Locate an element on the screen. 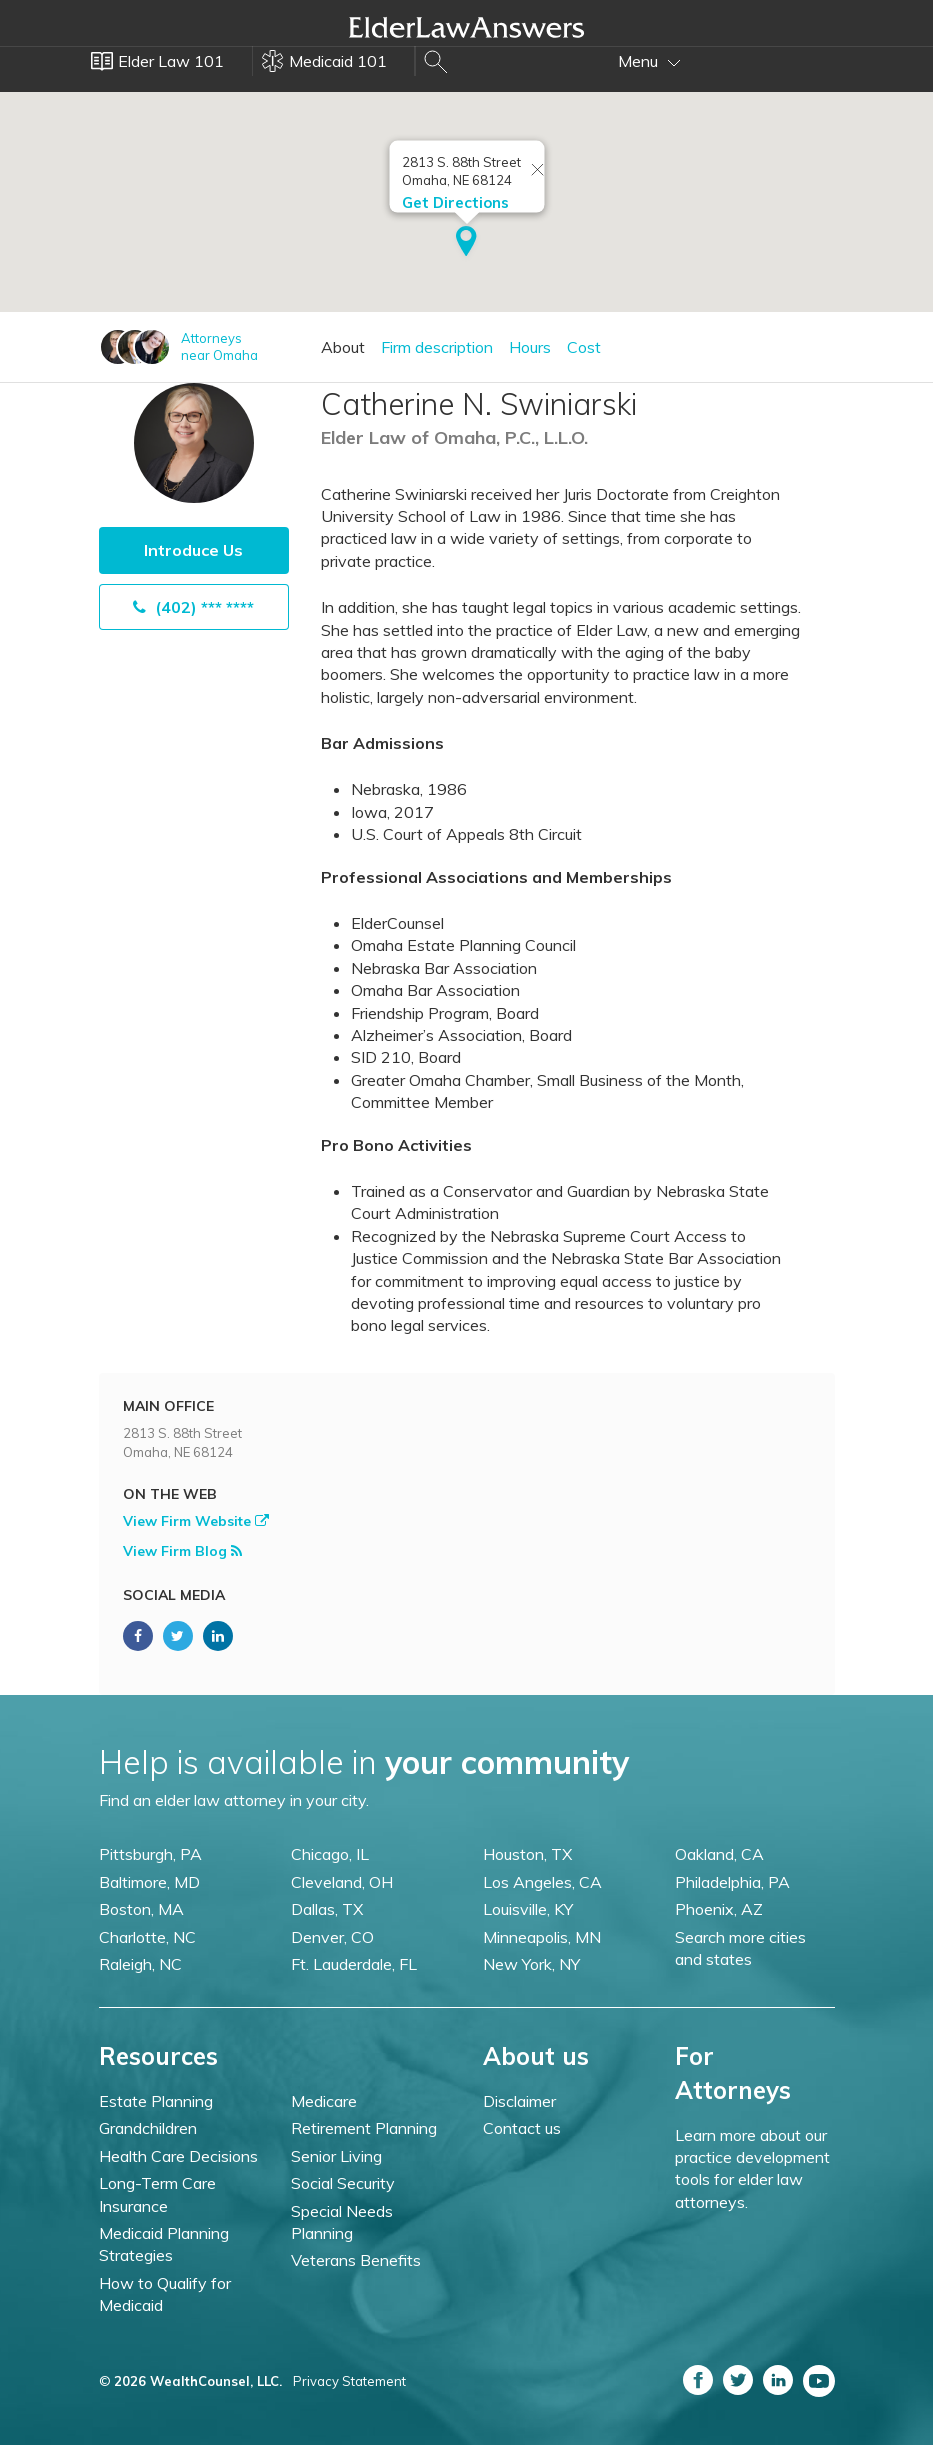 The width and height of the screenshot is (933, 2445). Estate Planning is located at coordinates (156, 2101).